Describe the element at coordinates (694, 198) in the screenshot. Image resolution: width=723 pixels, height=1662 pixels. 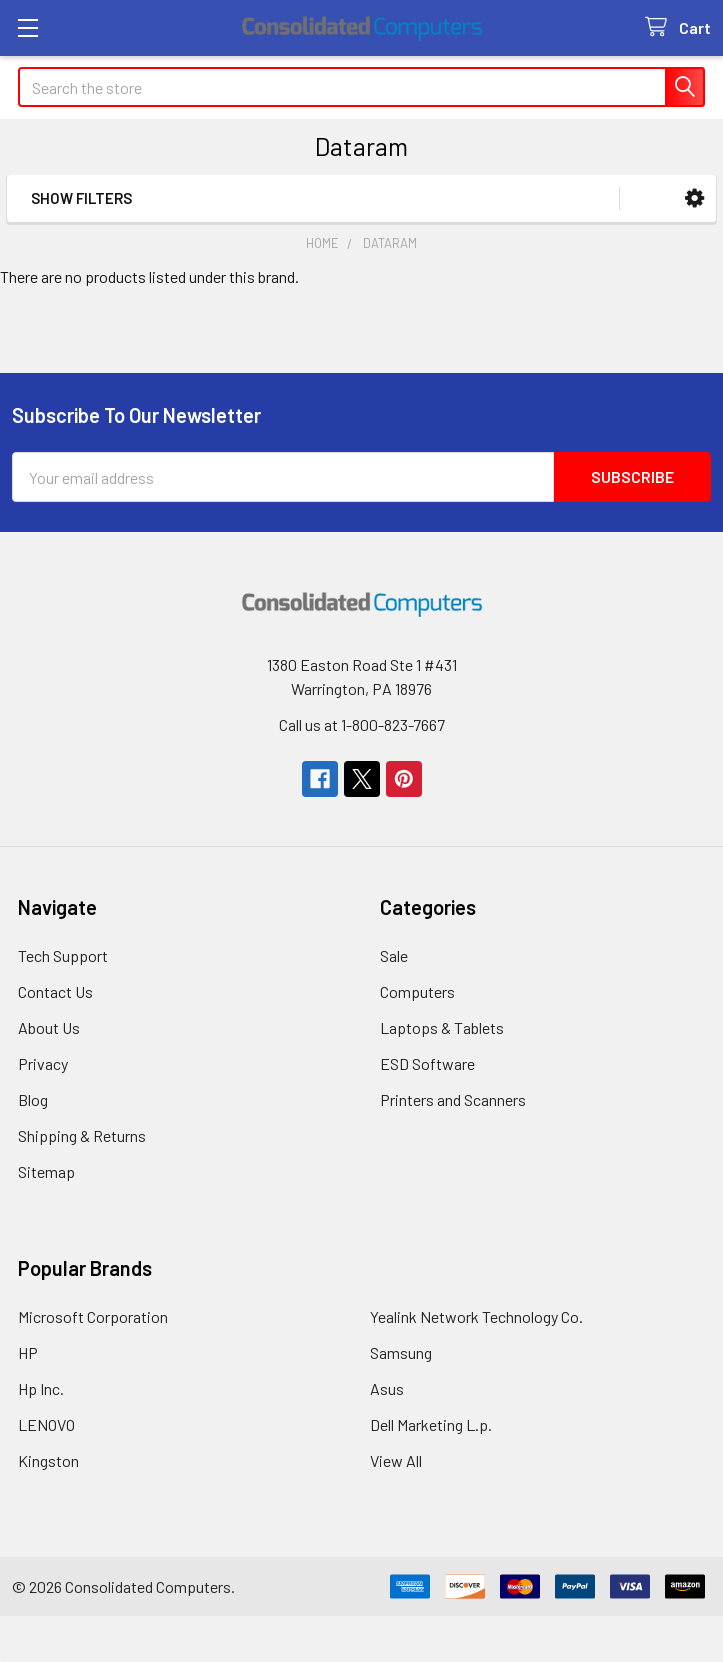
I see `[button]` at that location.